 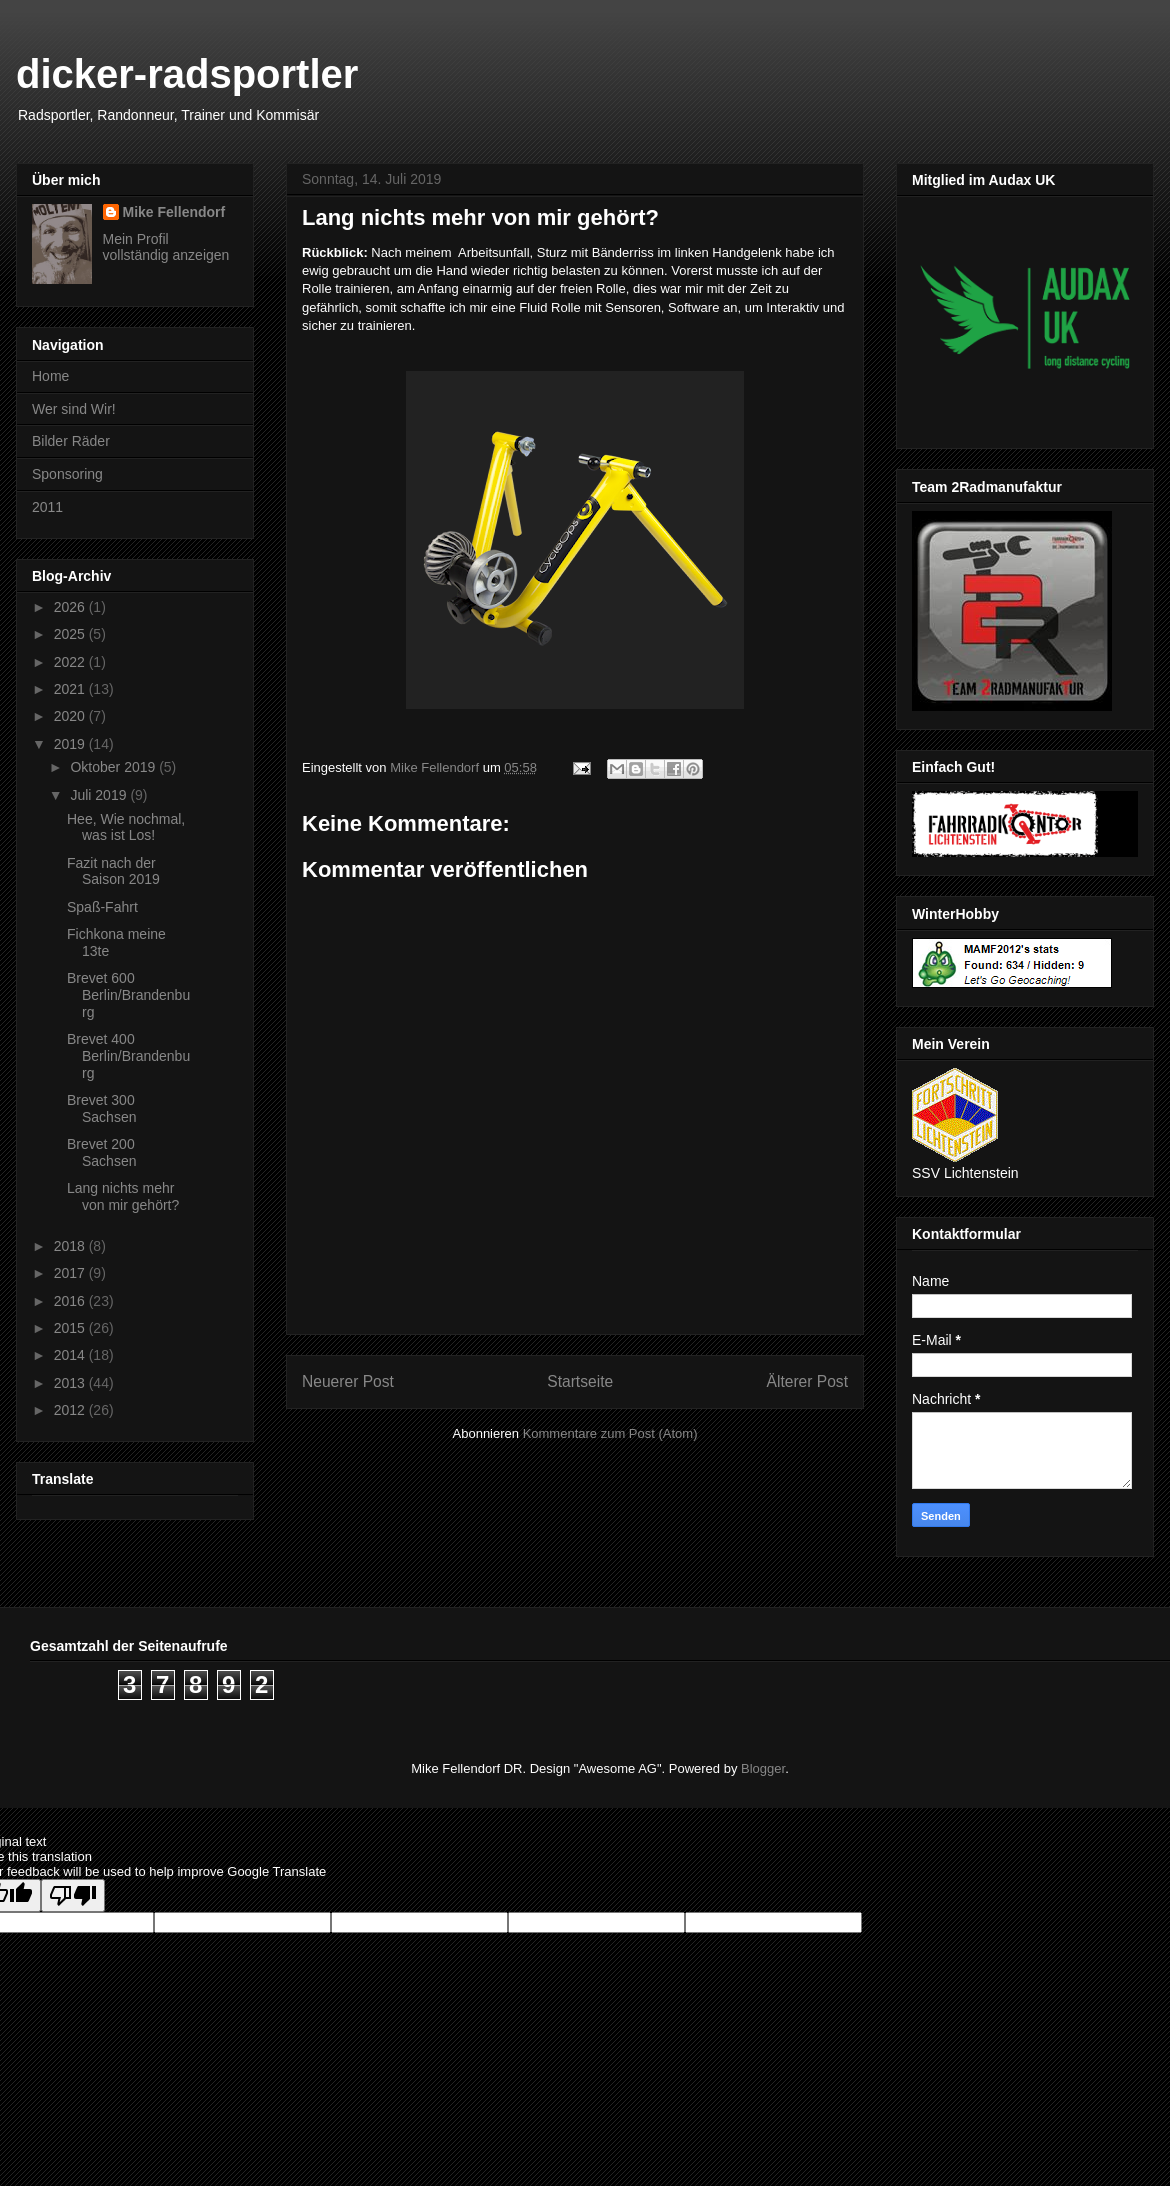 I want to click on Sponsoring, so click(x=67, y=474).